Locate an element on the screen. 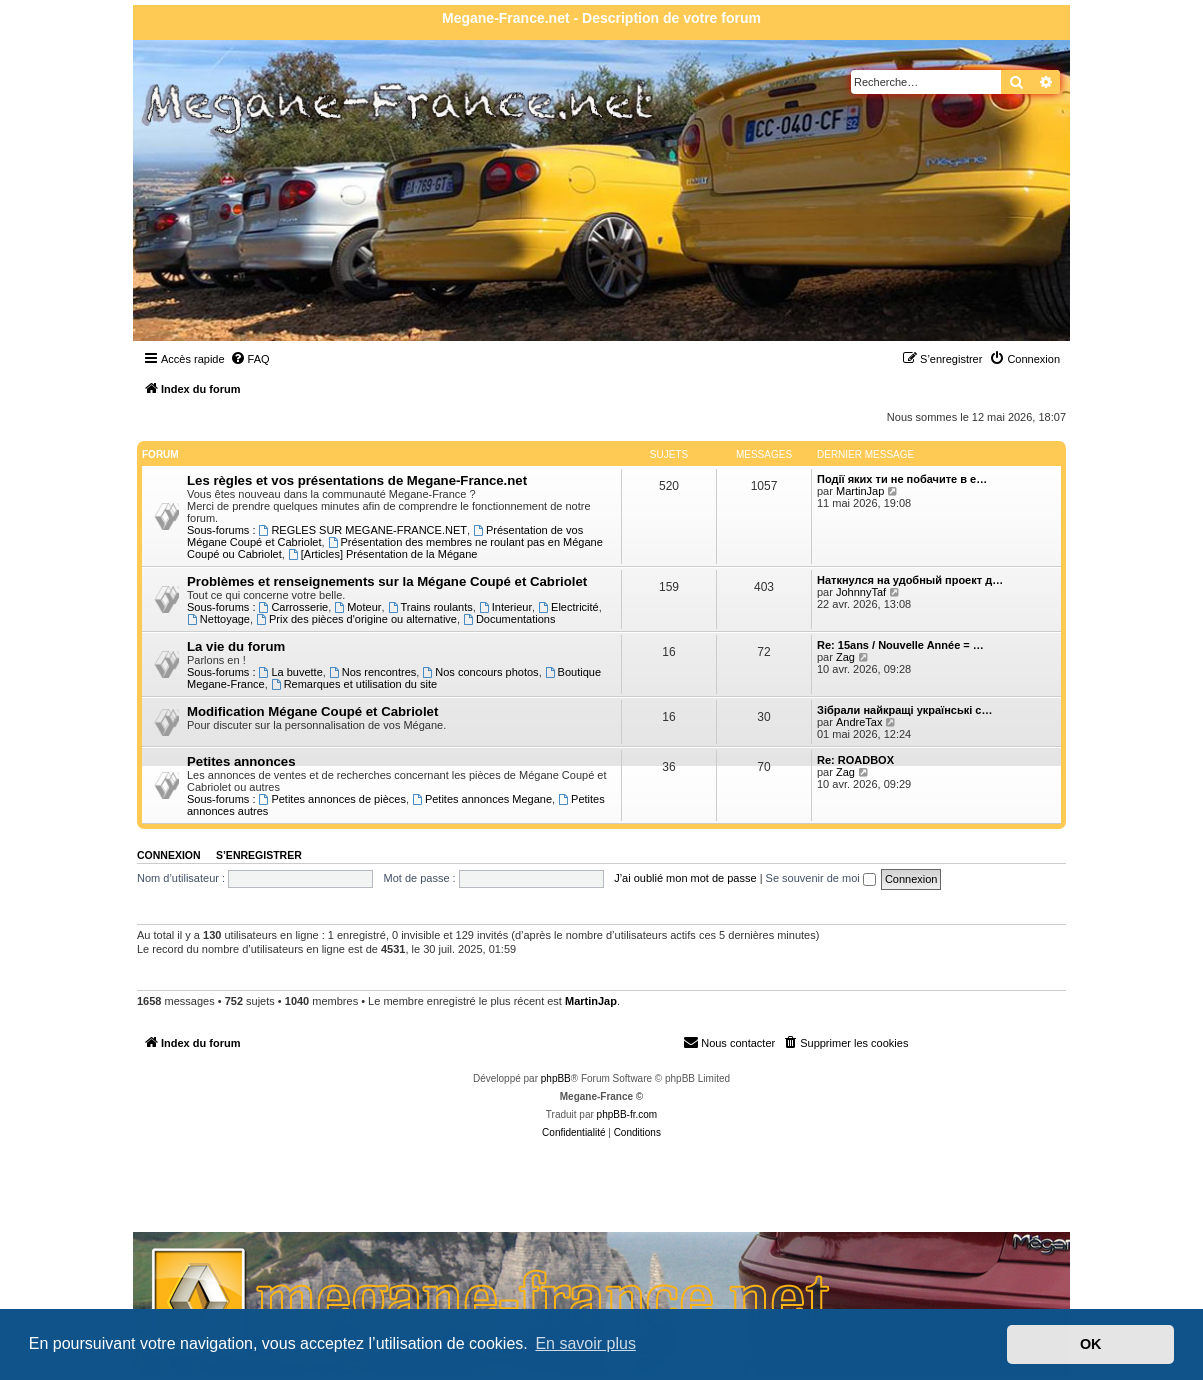 Image resolution: width=1203 pixels, height=1380 pixels. REGLES SUR MEGANE-FRANCE.NET is located at coordinates (363, 530).